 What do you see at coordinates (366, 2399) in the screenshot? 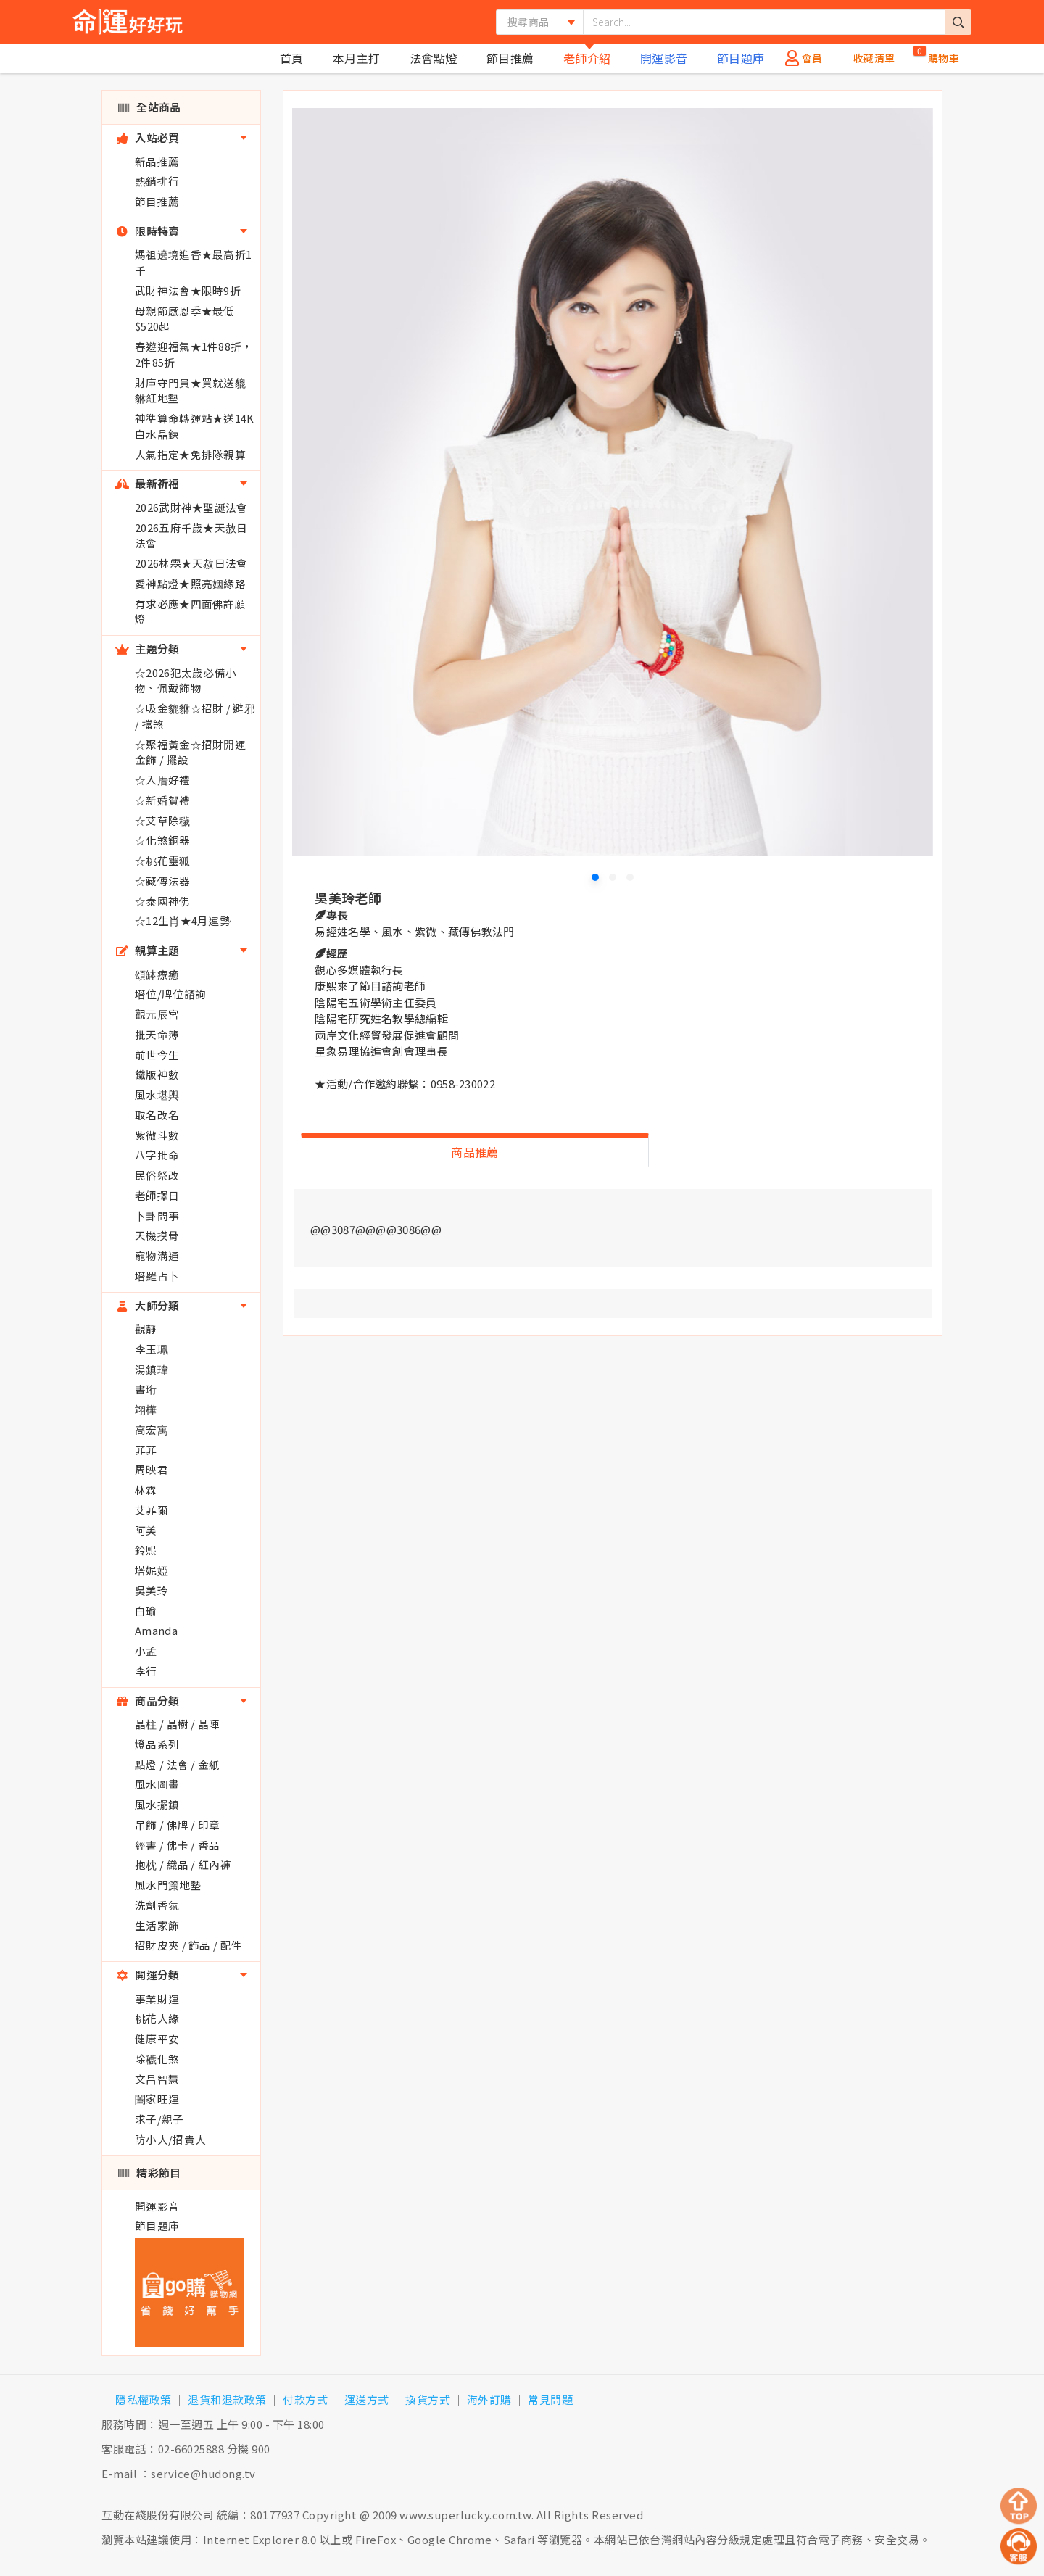
I see `運送方式` at bounding box center [366, 2399].